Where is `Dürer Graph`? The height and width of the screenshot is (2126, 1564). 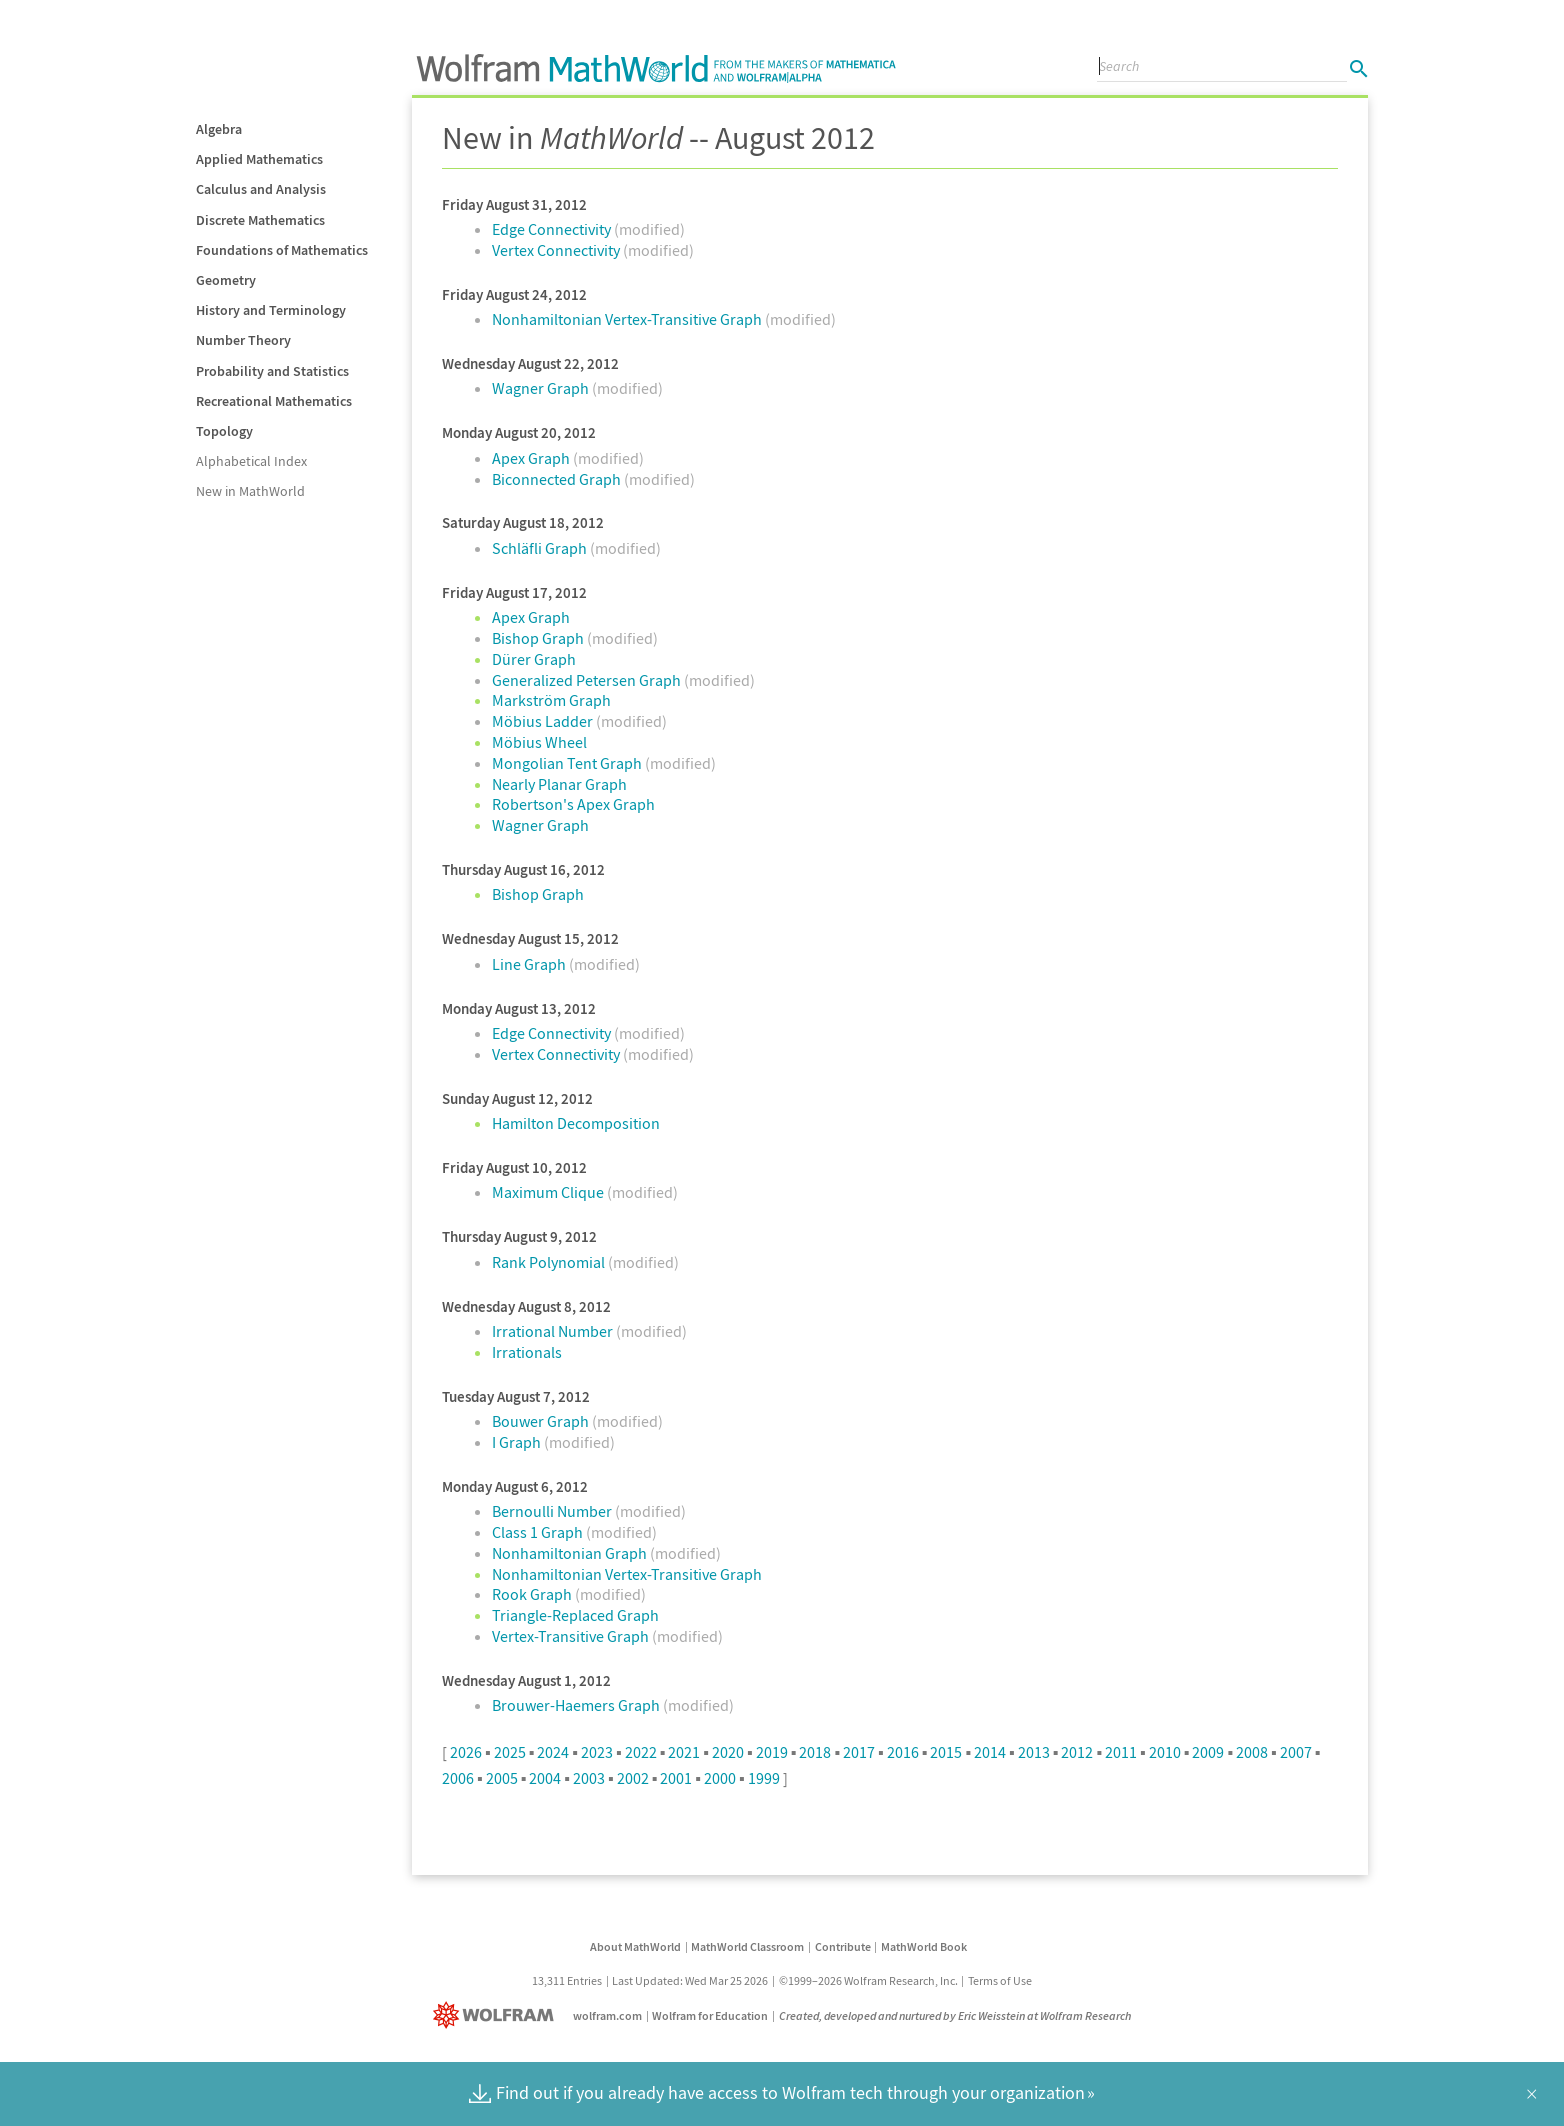 Dürer Graph is located at coordinates (534, 659).